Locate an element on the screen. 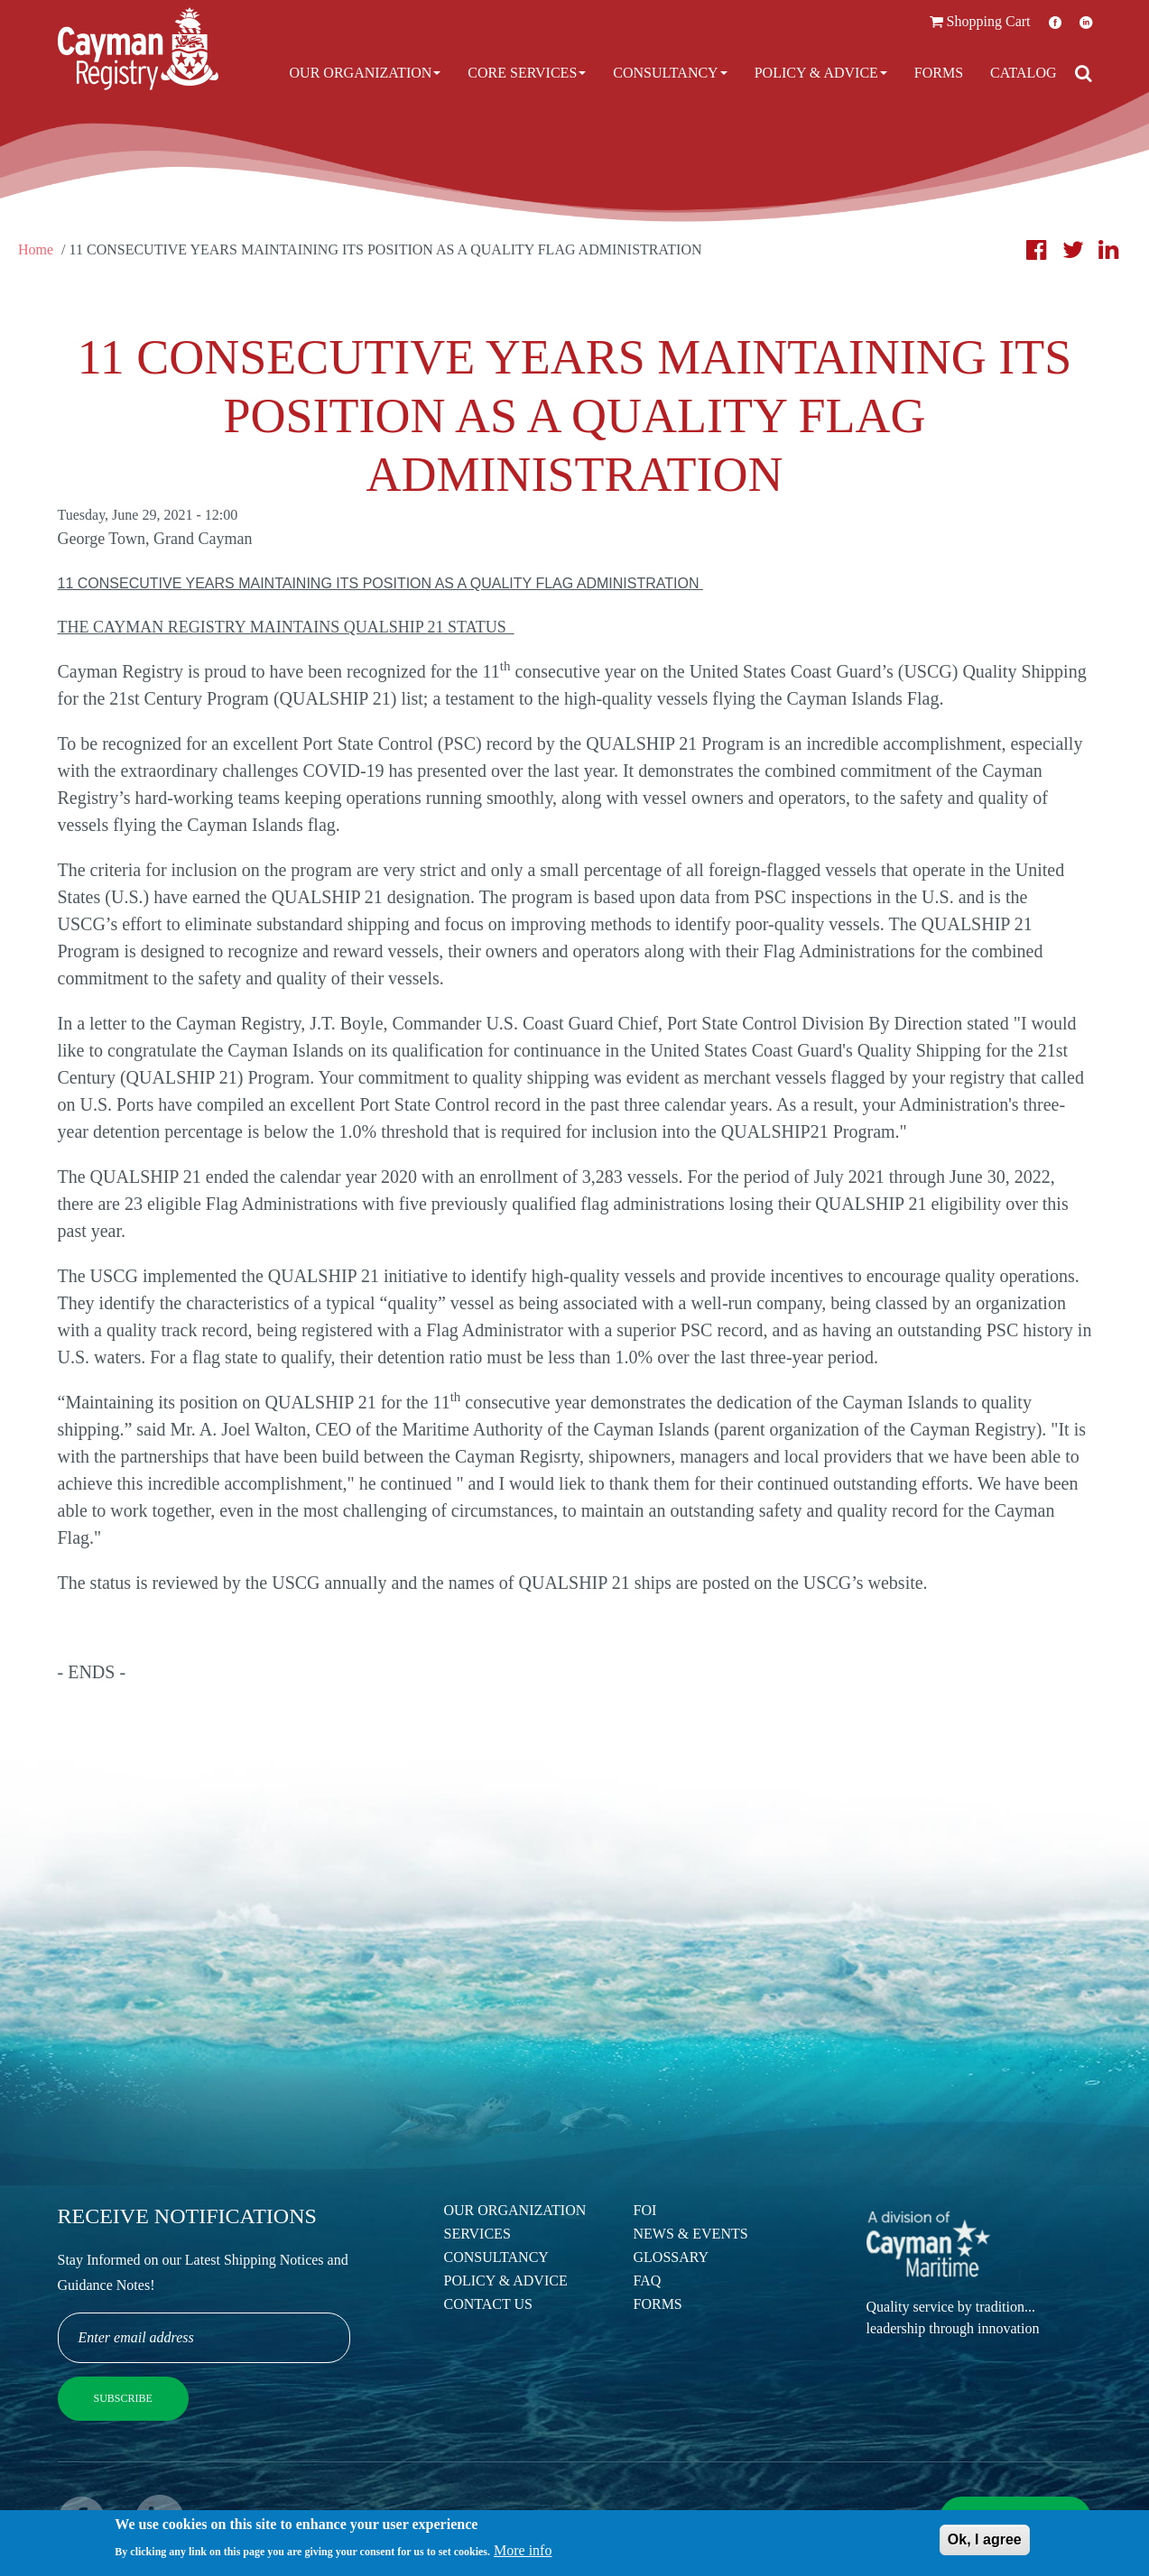 The width and height of the screenshot is (1149, 2576). Catalog is located at coordinates (1023, 72).